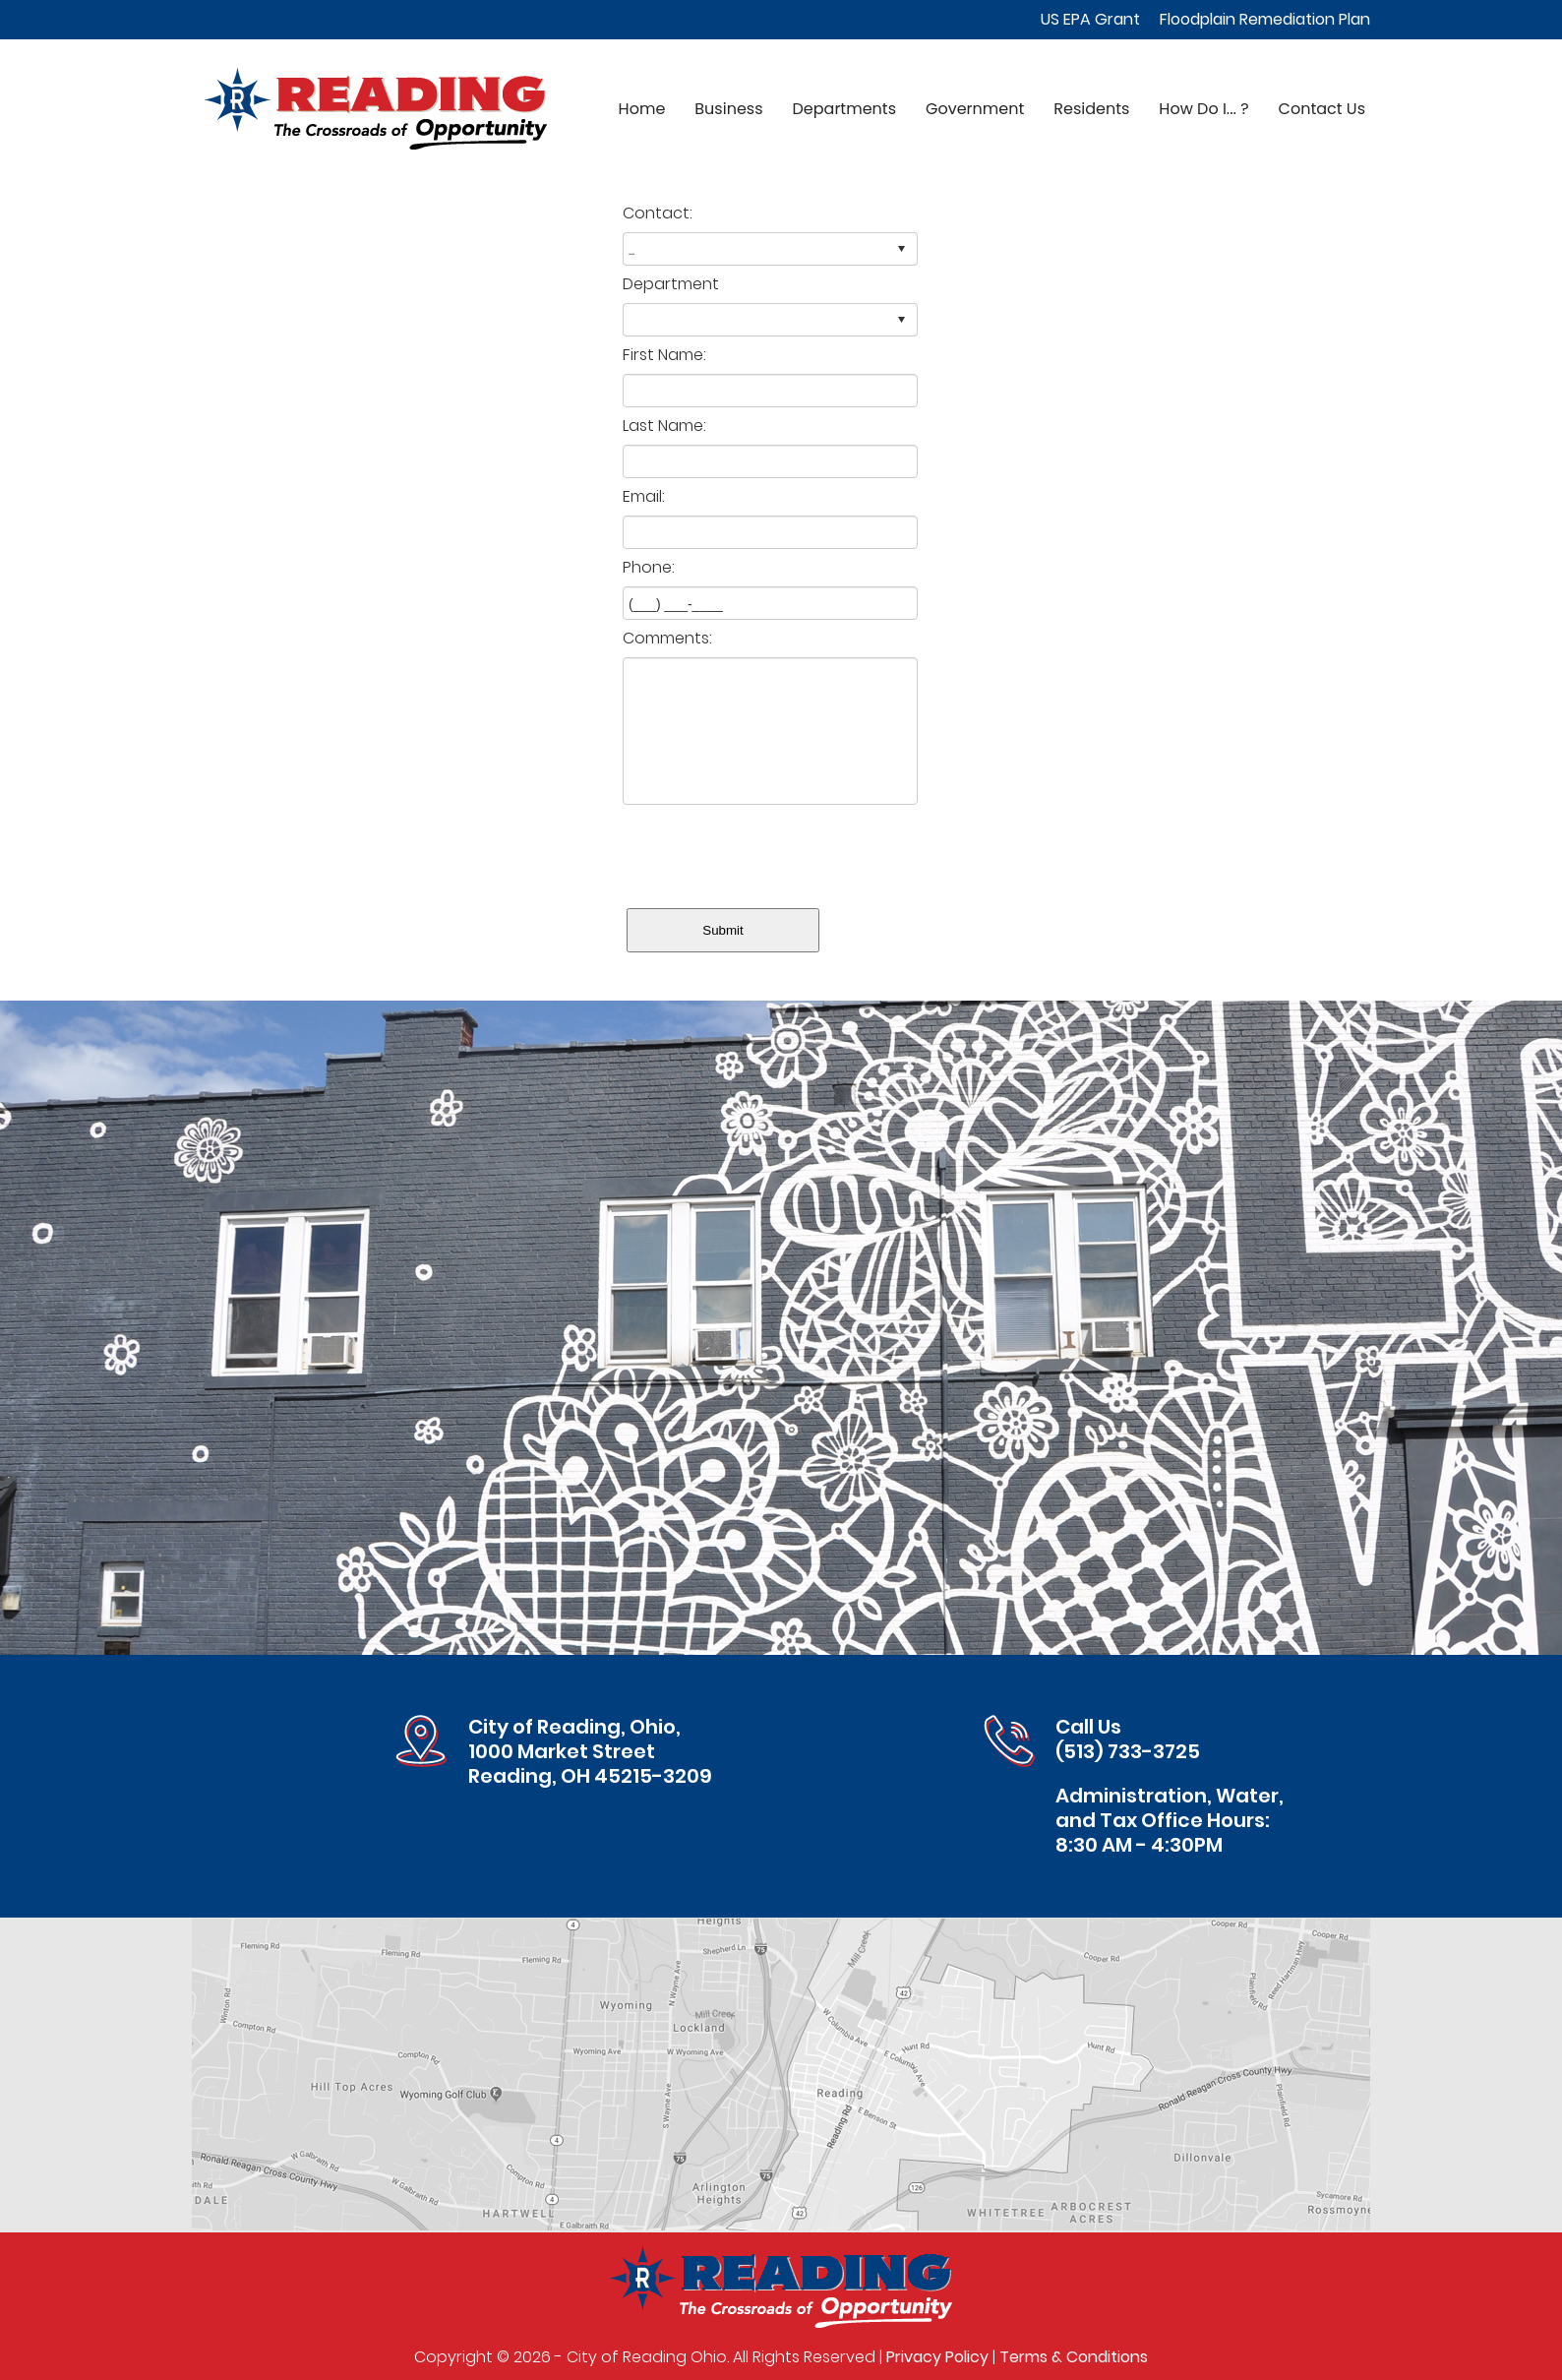 The width and height of the screenshot is (1562, 2380). I want to click on Departments, so click(844, 108).